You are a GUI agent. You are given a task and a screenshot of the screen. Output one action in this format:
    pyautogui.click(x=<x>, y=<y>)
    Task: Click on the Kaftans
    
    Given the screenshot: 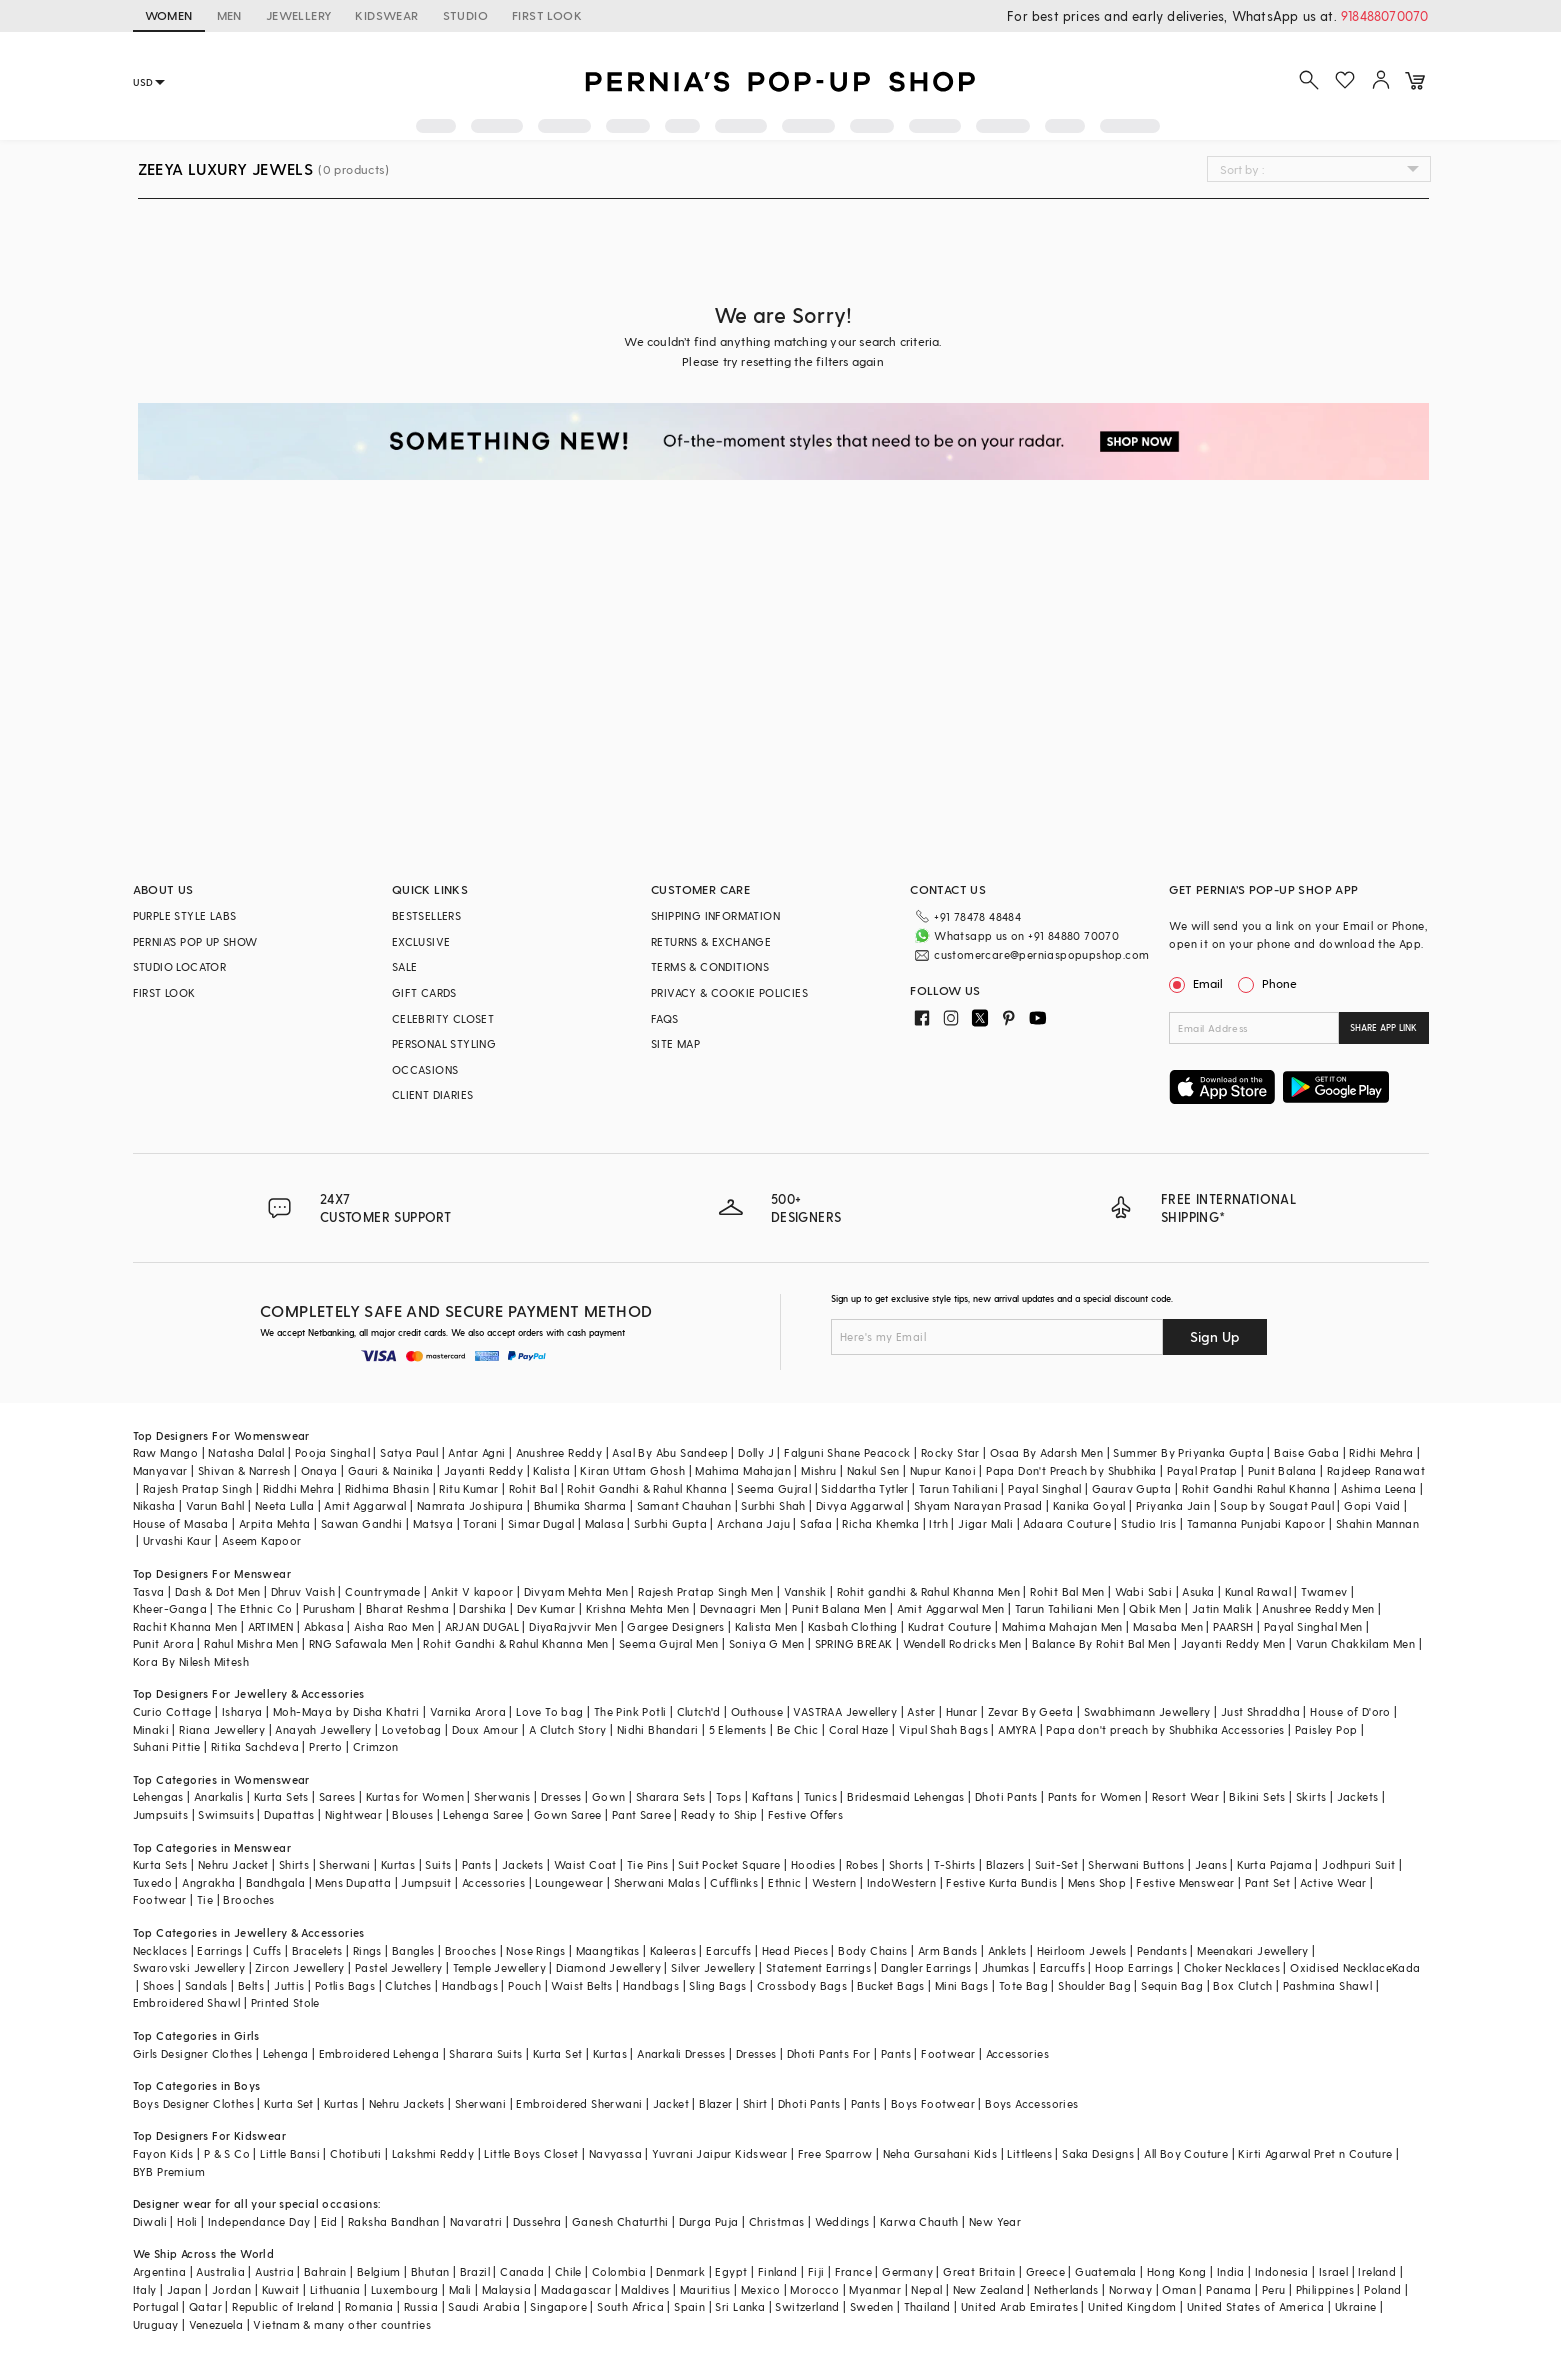 What is the action you would take?
    pyautogui.click(x=773, y=1796)
    